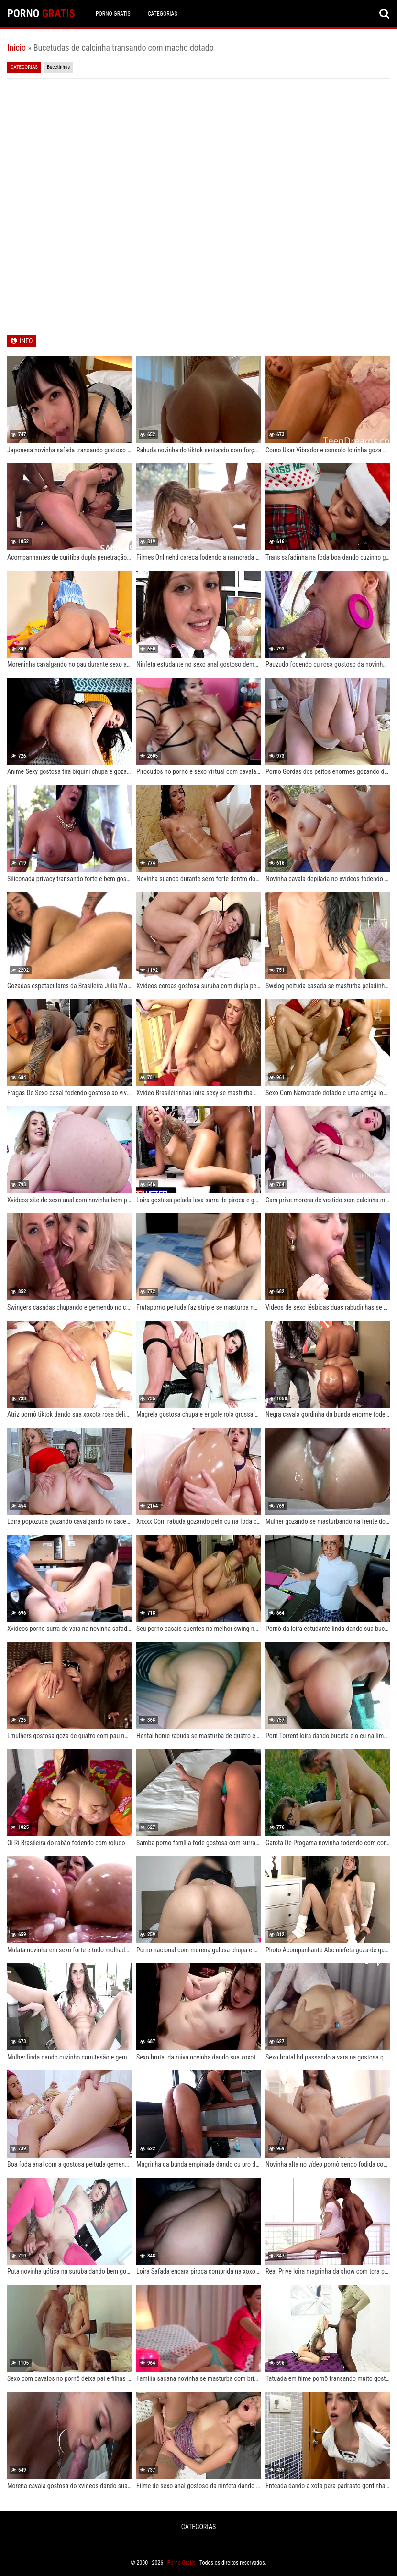 Image resolution: width=397 pixels, height=2576 pixels. I want to click on Porno Gratis, so click(113, 14).